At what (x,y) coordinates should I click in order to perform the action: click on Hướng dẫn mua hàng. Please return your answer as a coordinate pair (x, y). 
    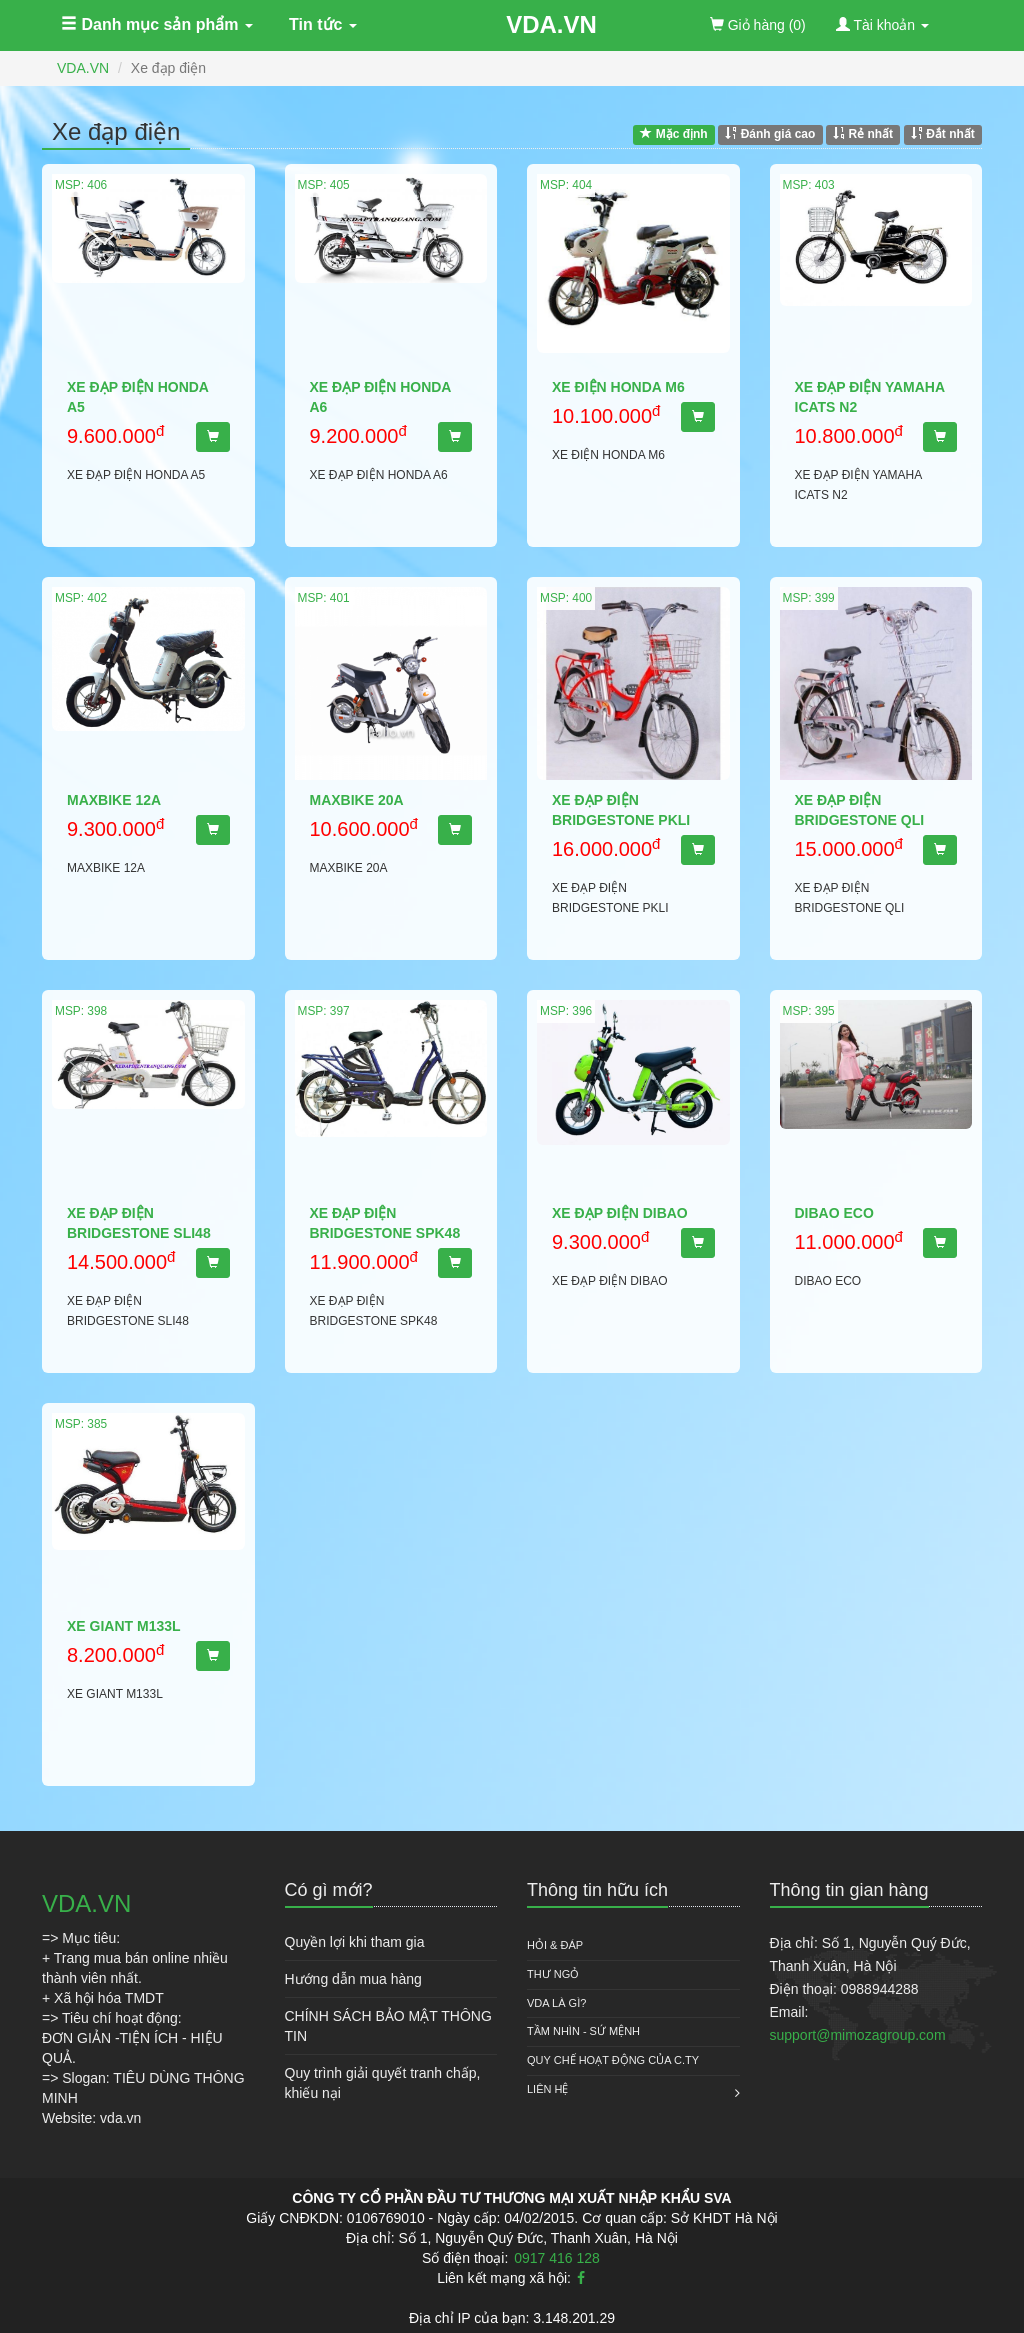
    Looking at the image, I should click on (353, 1979).